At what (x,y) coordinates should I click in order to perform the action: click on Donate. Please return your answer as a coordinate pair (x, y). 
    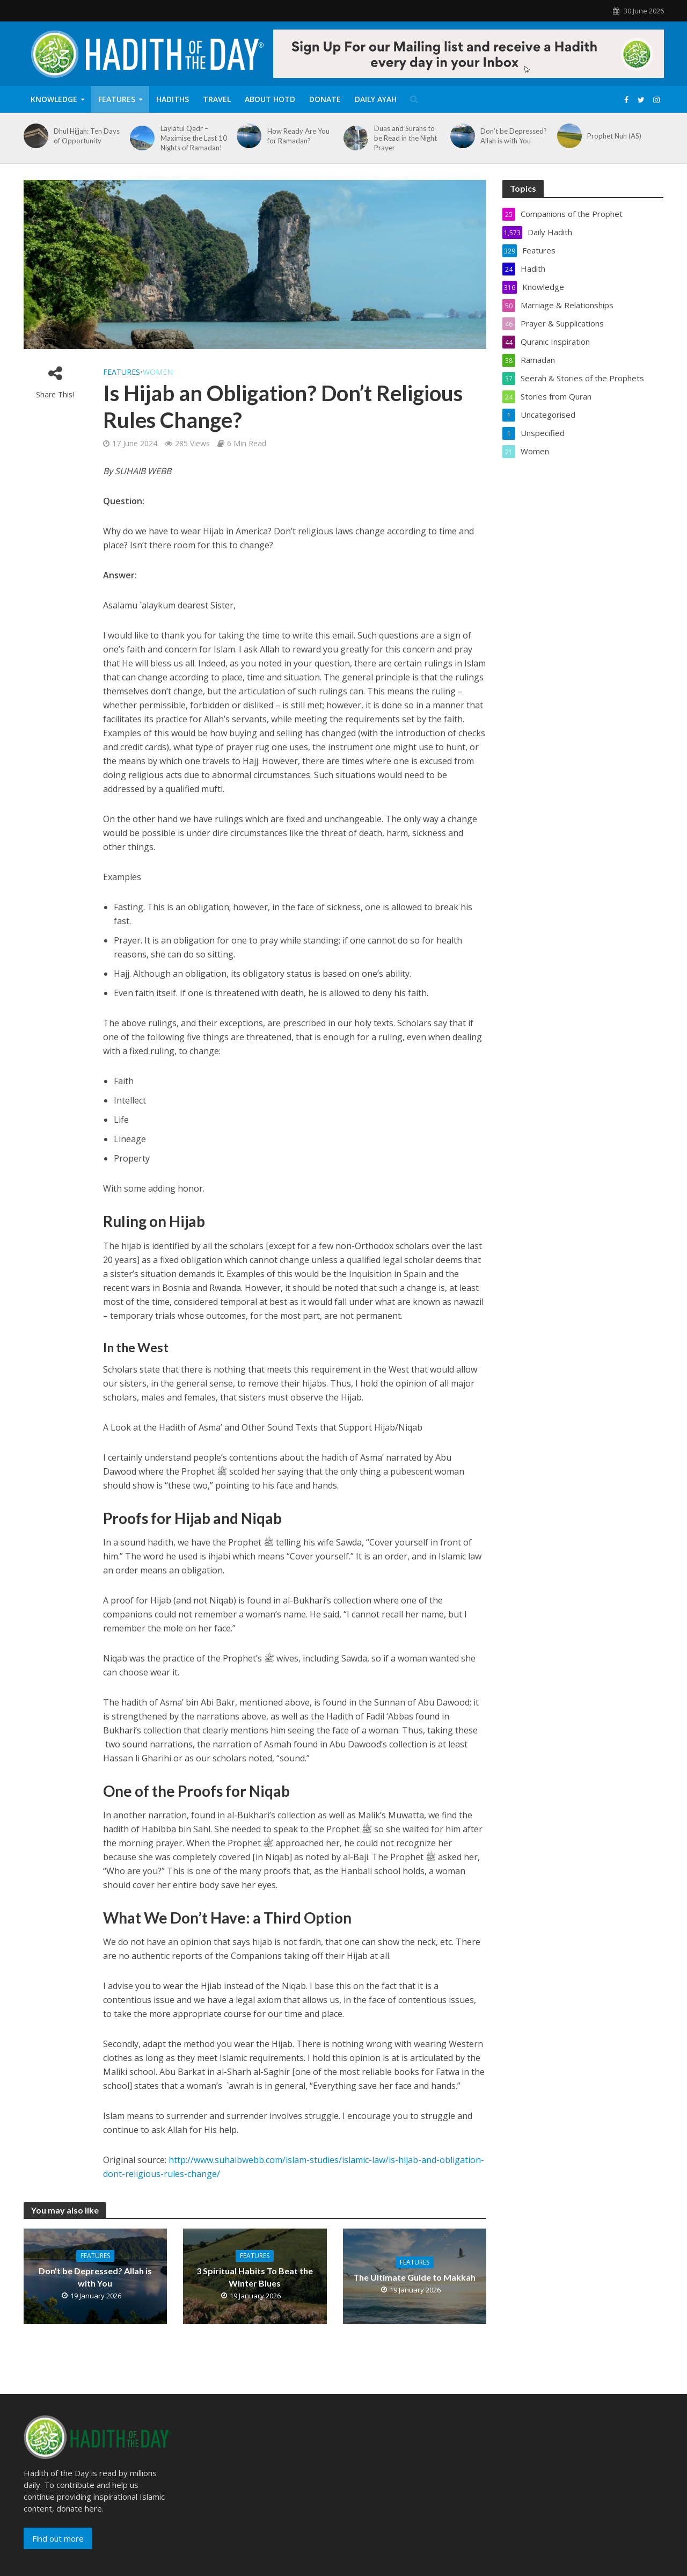
    Looking at the image, I should click on (325, 99).